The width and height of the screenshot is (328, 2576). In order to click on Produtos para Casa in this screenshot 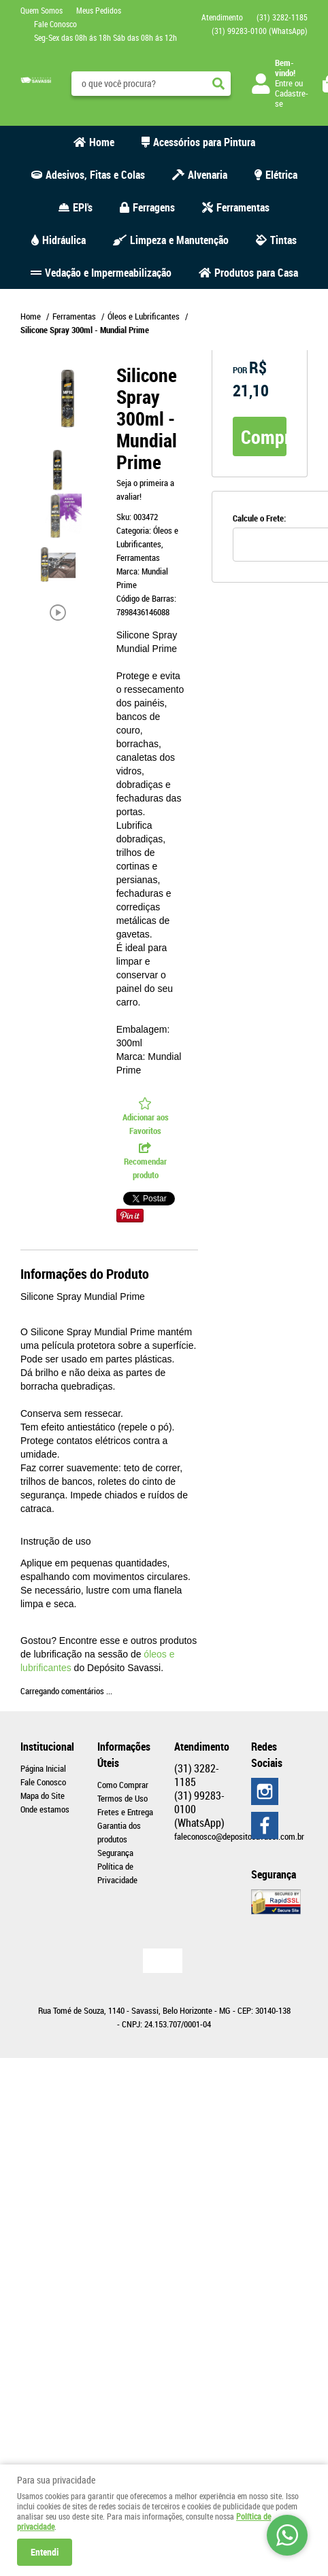, I will do `click(256, 272)`.